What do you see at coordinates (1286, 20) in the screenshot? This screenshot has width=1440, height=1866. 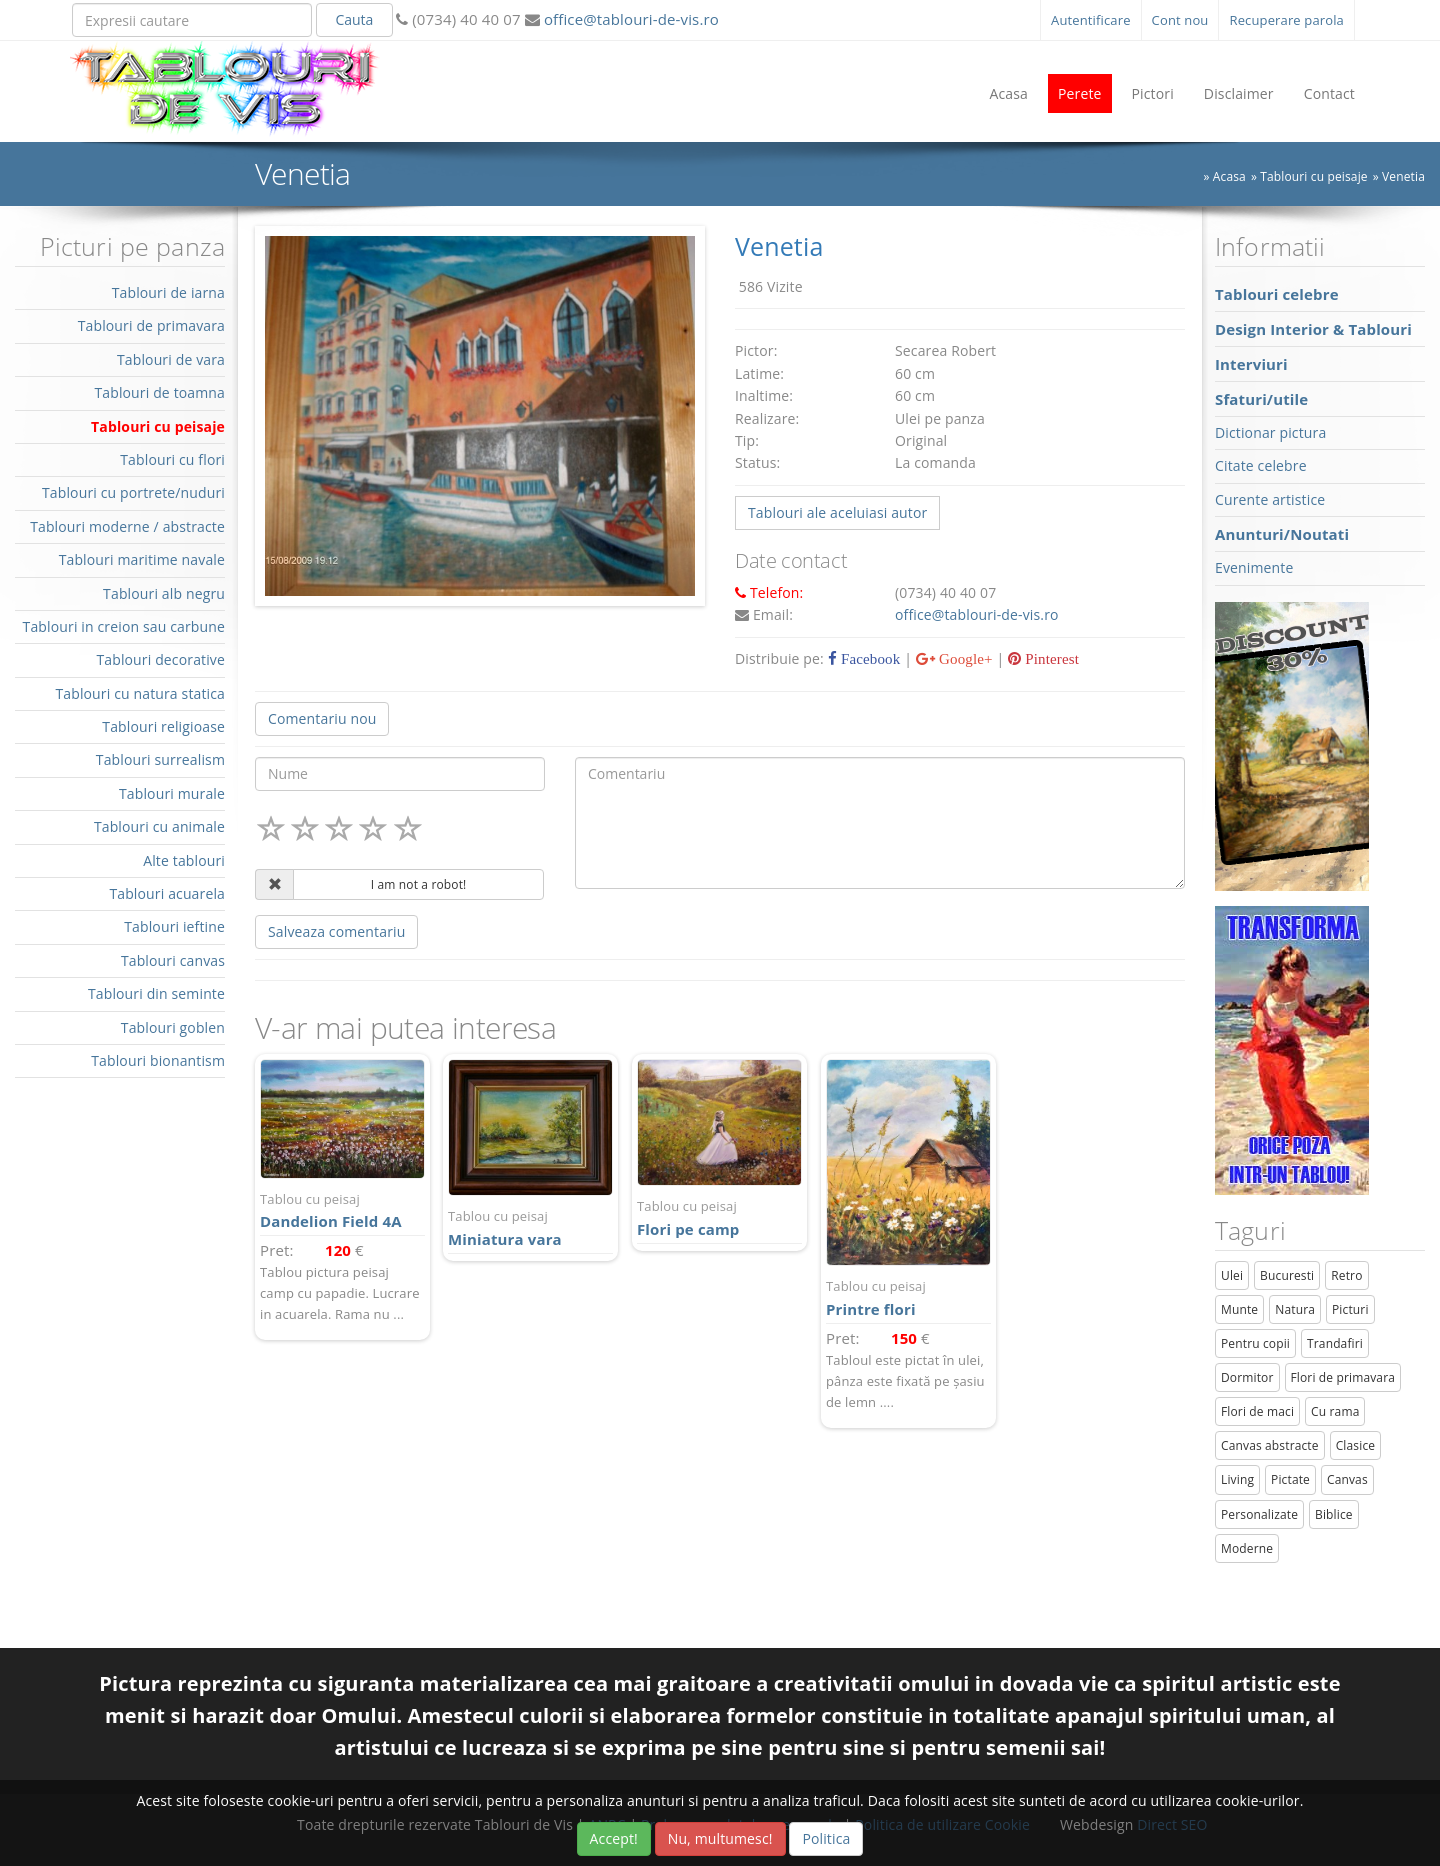 I see `Recuperare parola` at bounding box center [1286, 20].